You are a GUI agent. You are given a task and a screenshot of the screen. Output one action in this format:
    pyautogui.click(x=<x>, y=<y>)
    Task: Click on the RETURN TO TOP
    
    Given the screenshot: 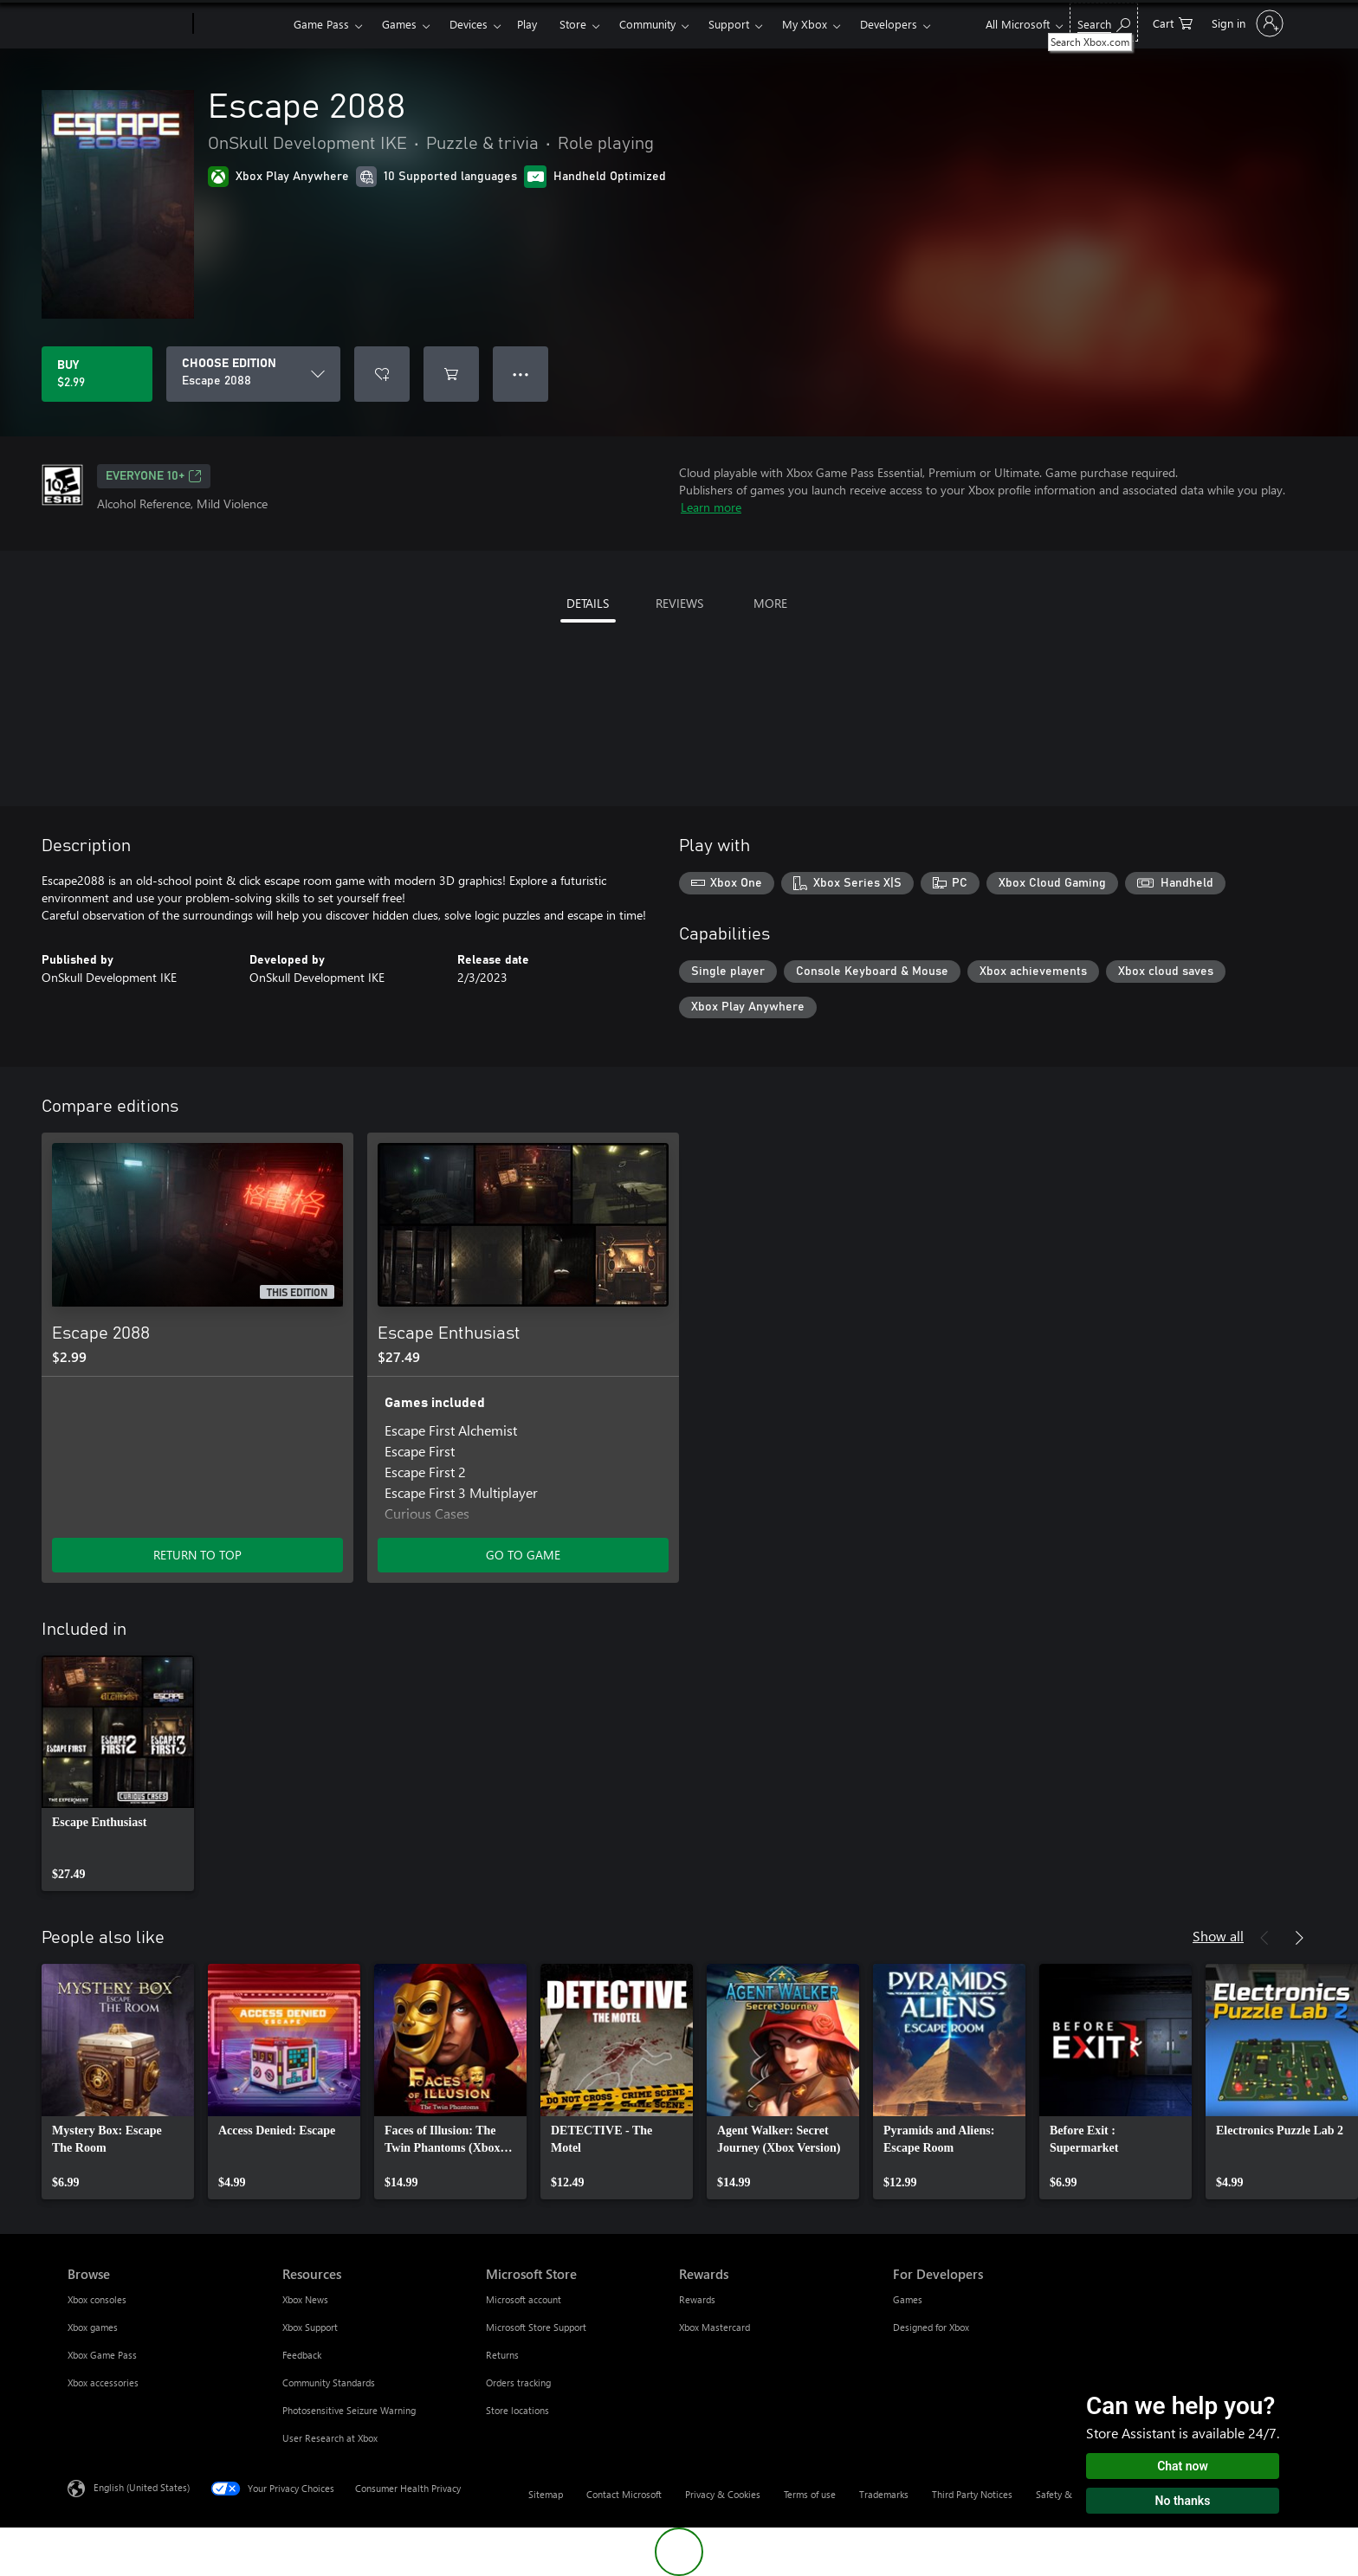 What is the action you would take?
    pyautogui.click(x=197, y=1554)
    